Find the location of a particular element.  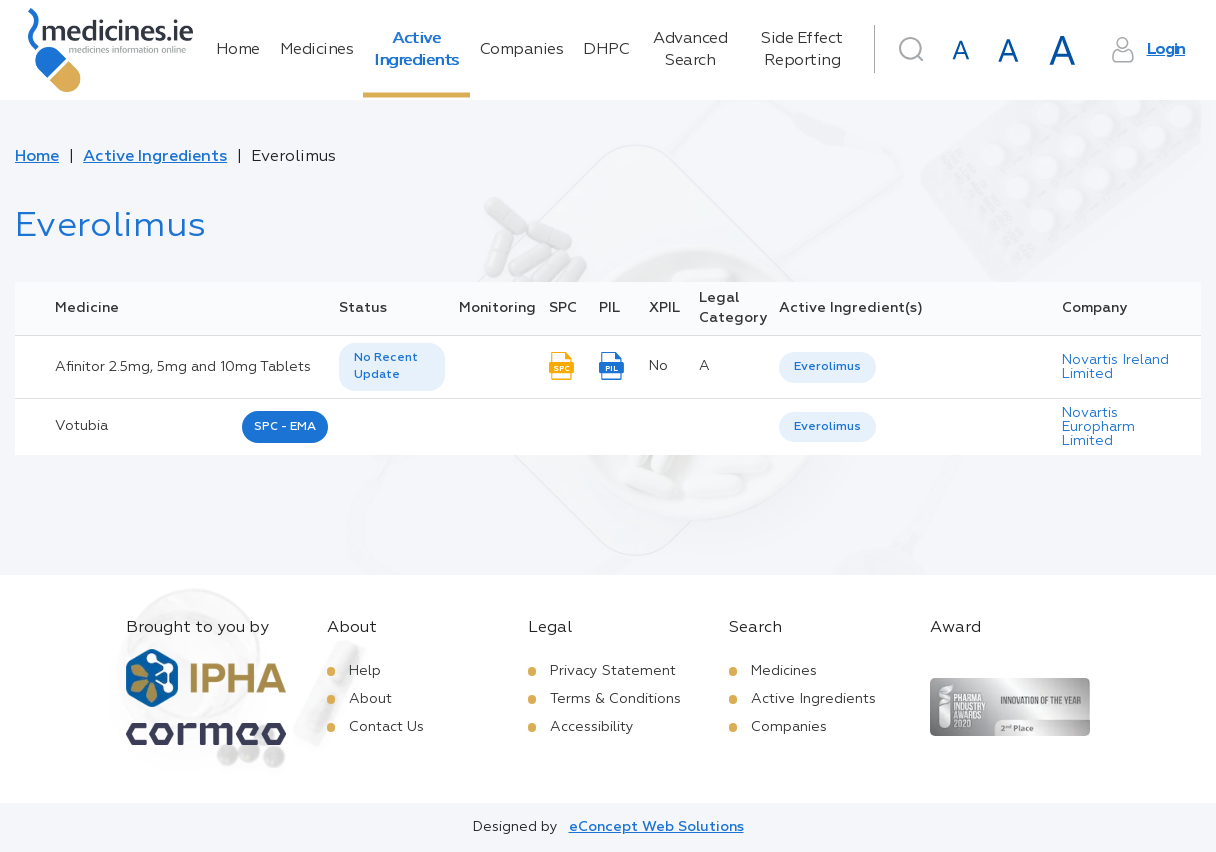

Active Ingredients is located at coordinates (416, 50).